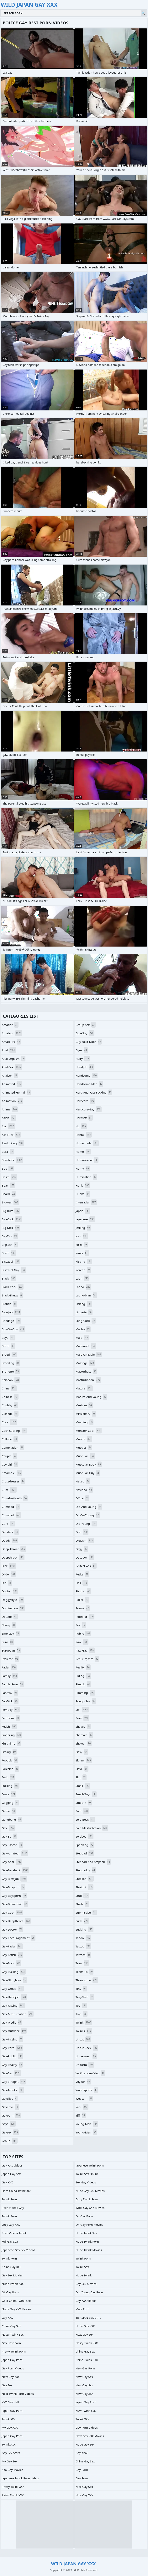 This screenshot has height=2576, width=148. Describe the element at coordinates (9, 2461) in the screenshot. I see `My Gay Sex` at that location.